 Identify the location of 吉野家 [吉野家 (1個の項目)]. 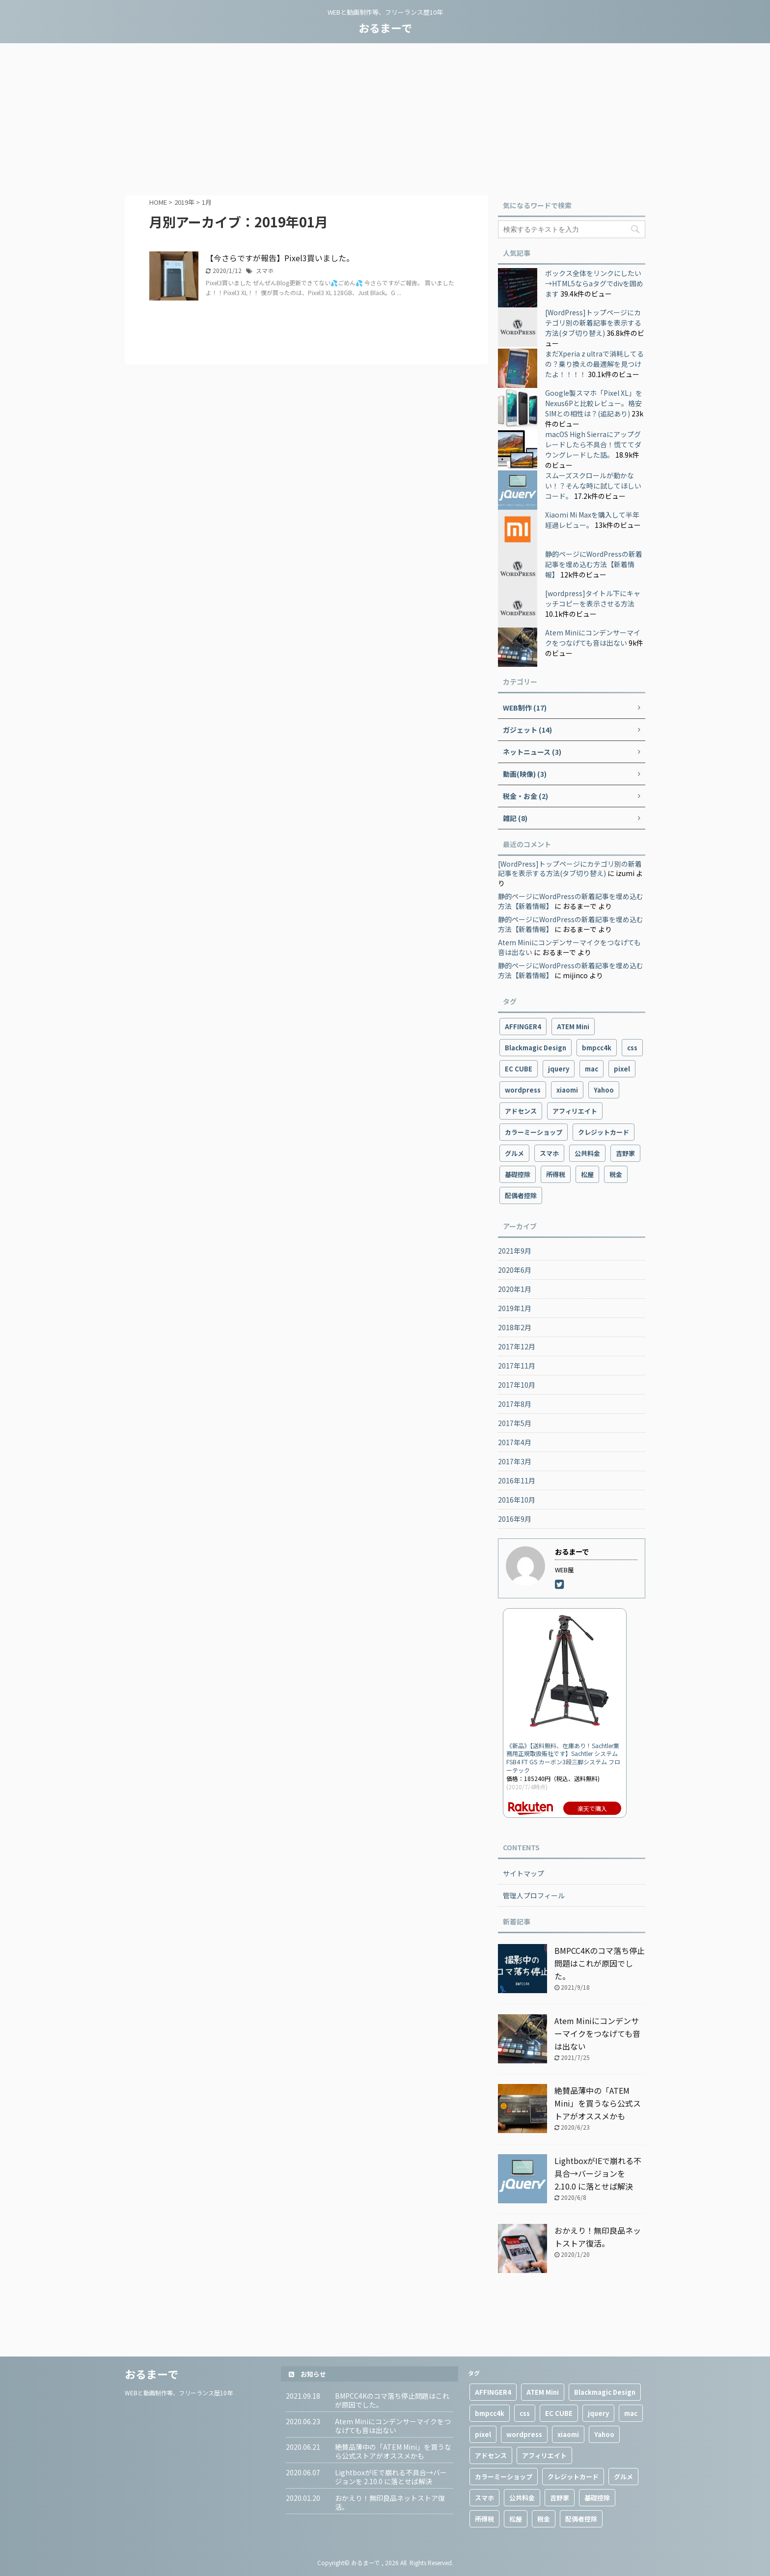
(625, 1153).